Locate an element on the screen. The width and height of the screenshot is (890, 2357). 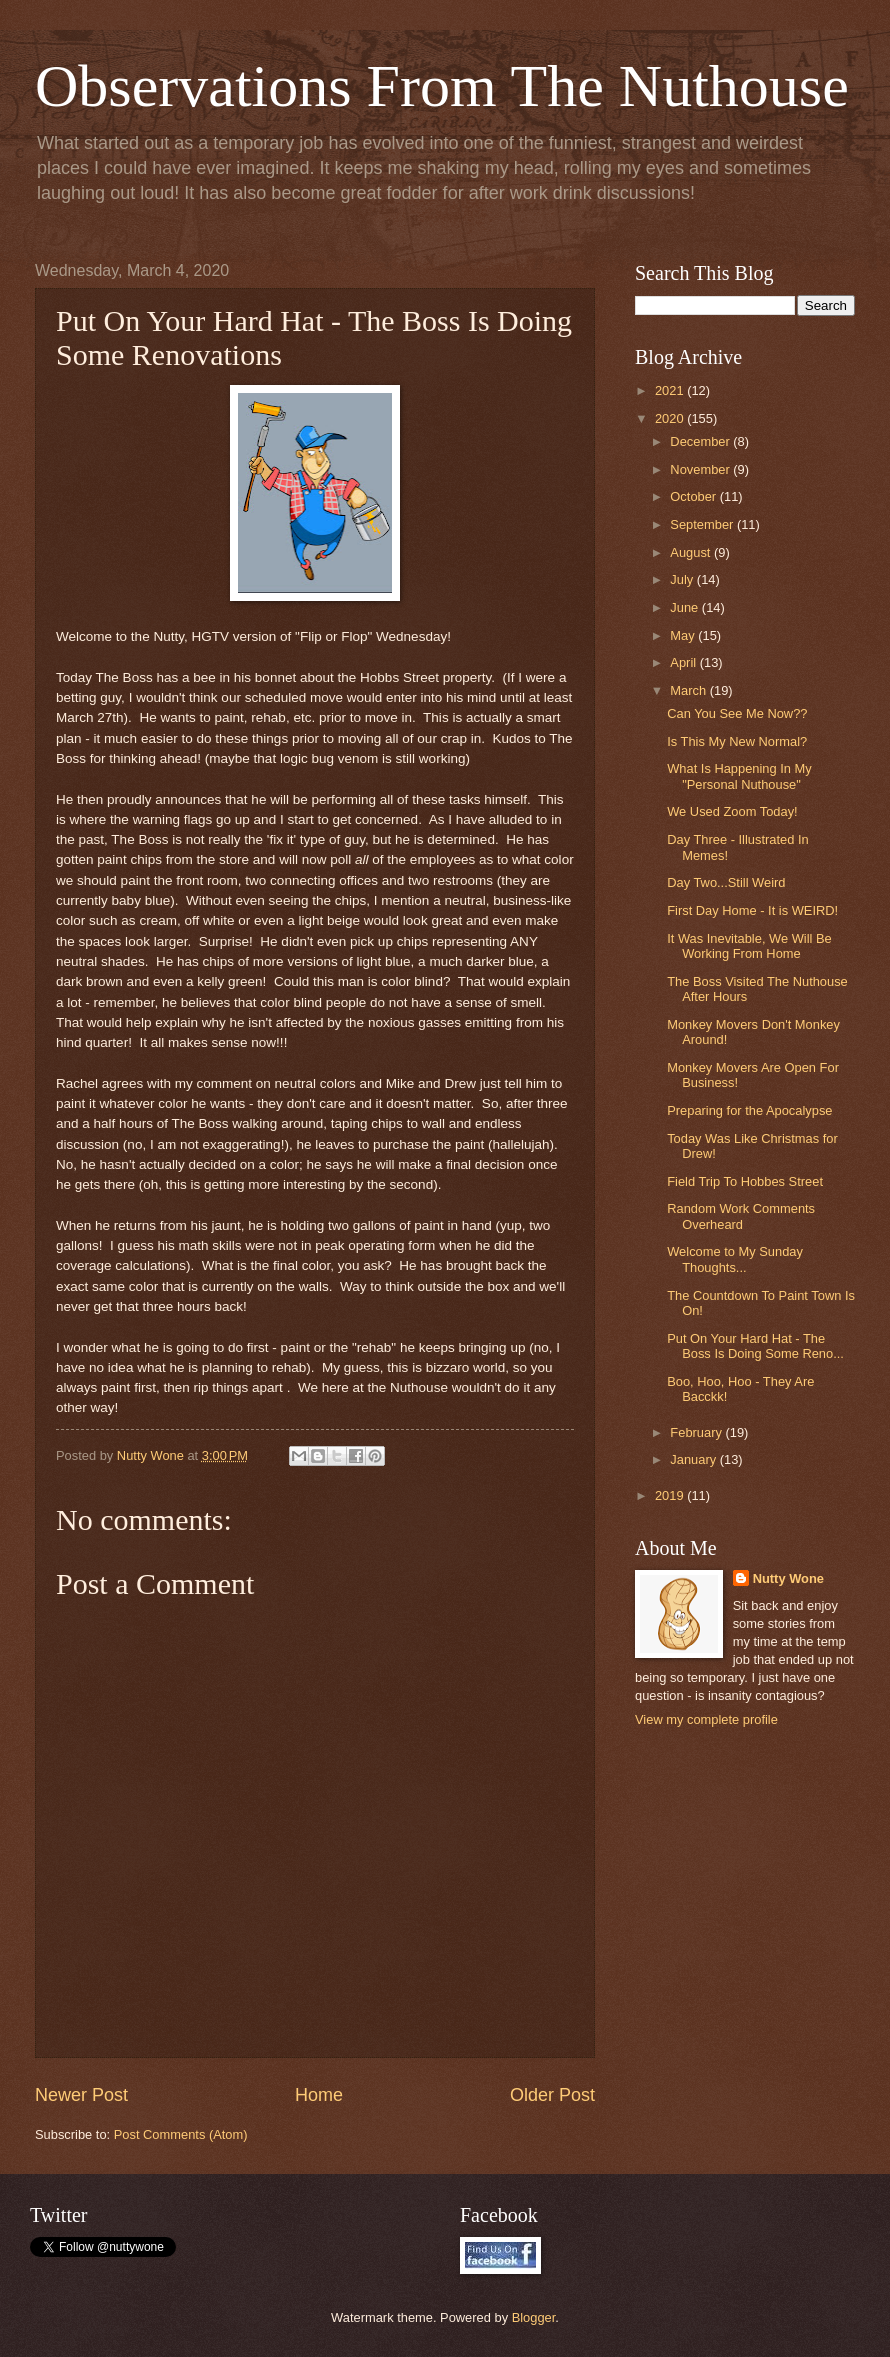
March is located at coordinates (689, 690).